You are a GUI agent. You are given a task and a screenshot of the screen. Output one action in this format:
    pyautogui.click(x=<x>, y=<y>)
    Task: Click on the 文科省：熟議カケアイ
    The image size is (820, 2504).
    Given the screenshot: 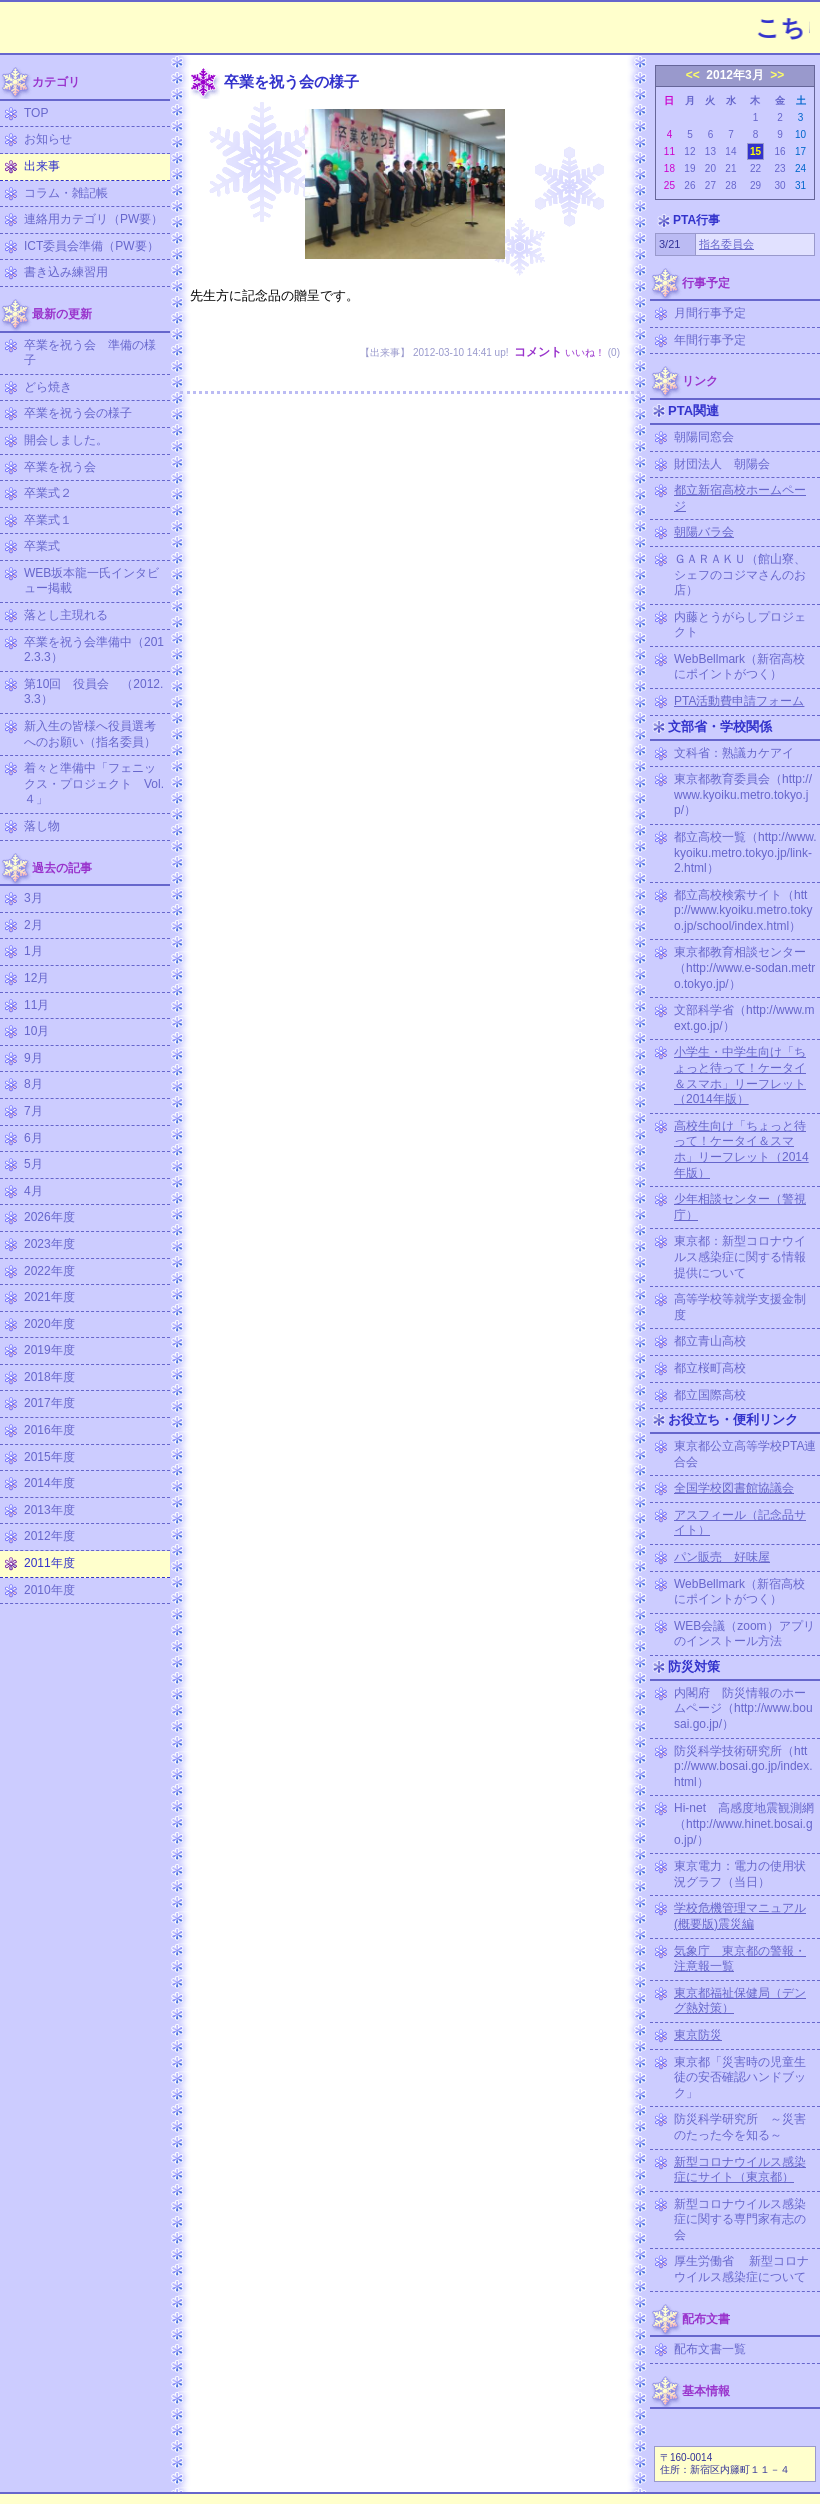 What is the action you would take?
    pyautogui.click(x=734, y=753)
    